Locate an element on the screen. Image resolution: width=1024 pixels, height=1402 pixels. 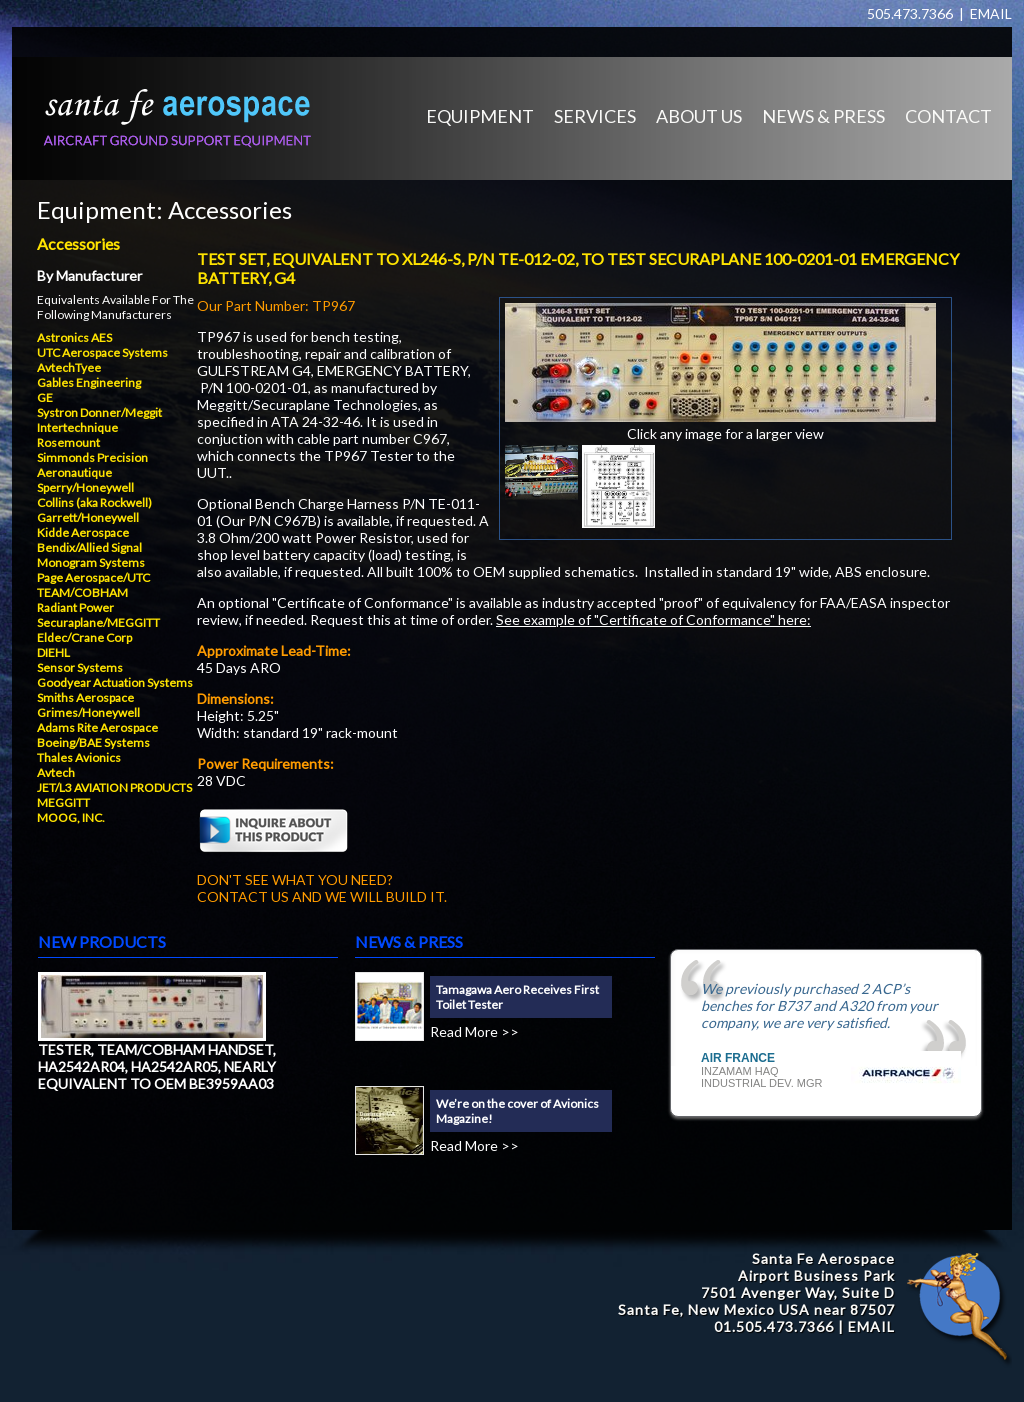
MOOG, INC. is located at coordinates (71, 817).